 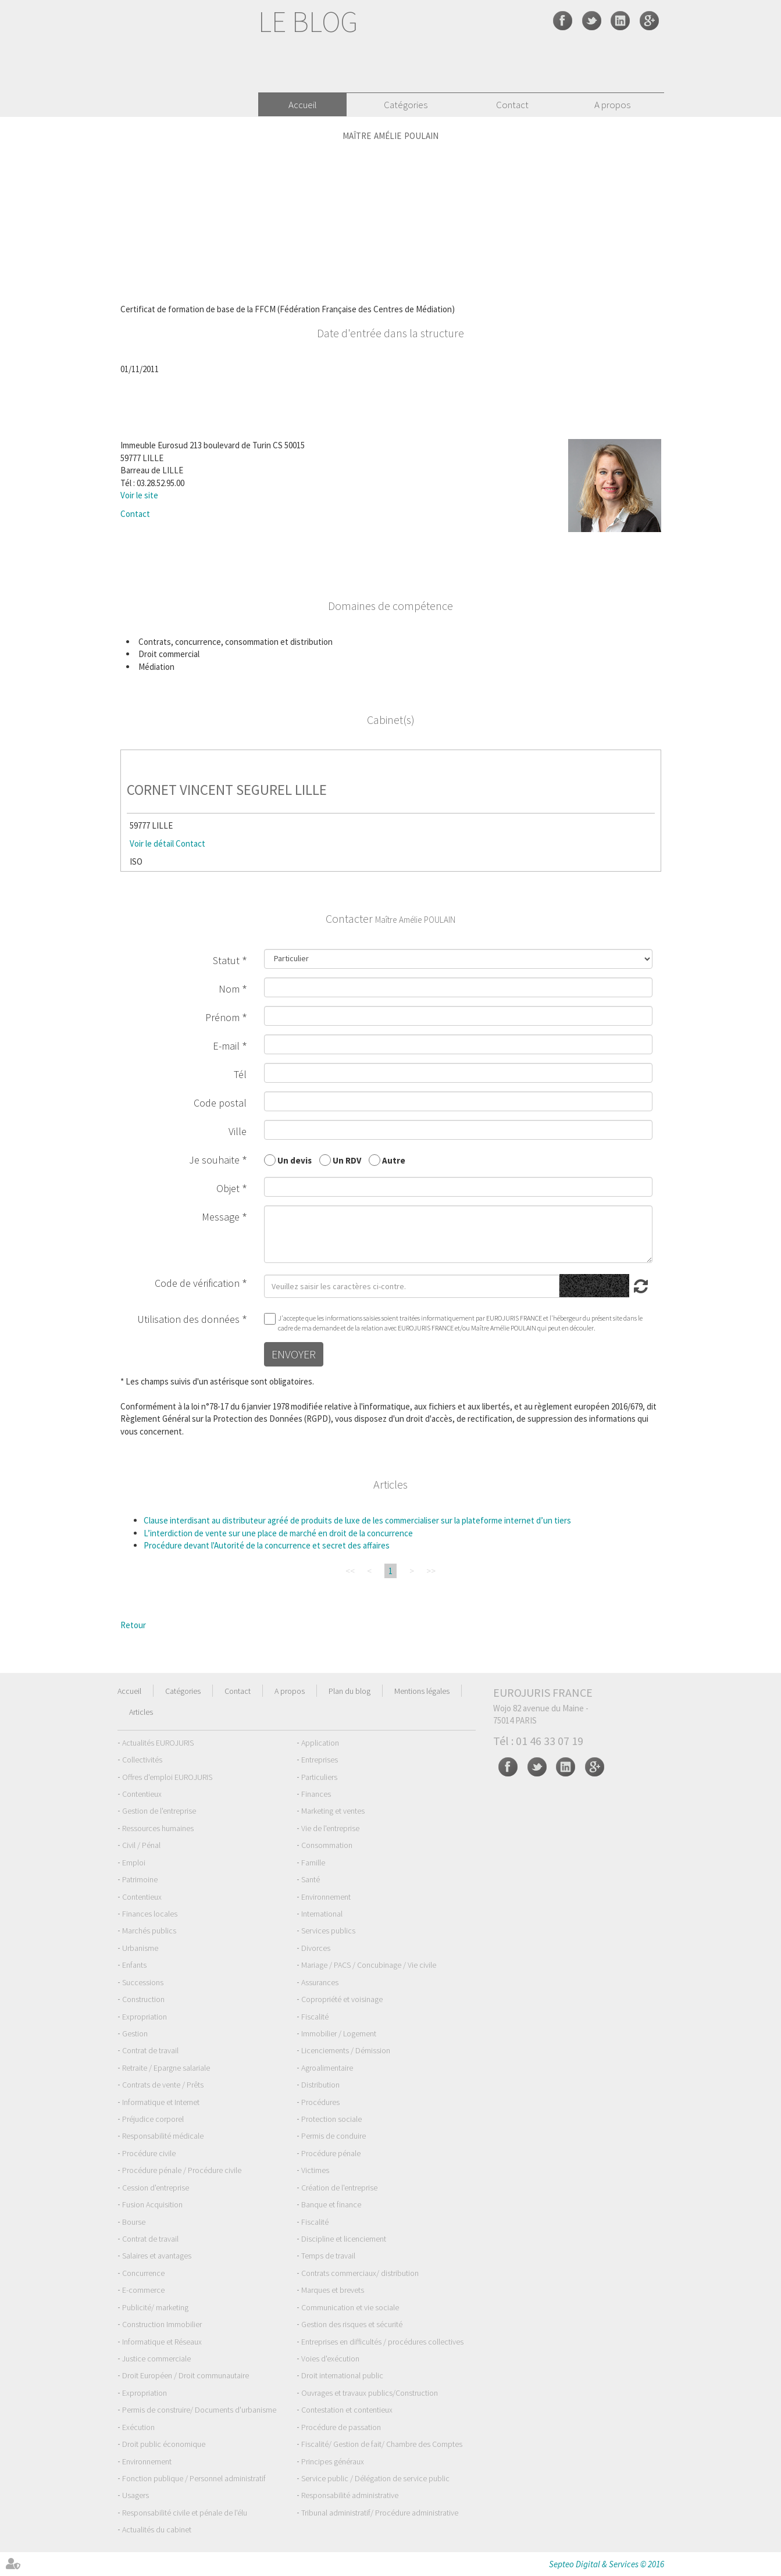 What do you see at coordinates (214, 1159) in the screenshot?
I see `Je souhaite` at bounding box center [214, 1159].